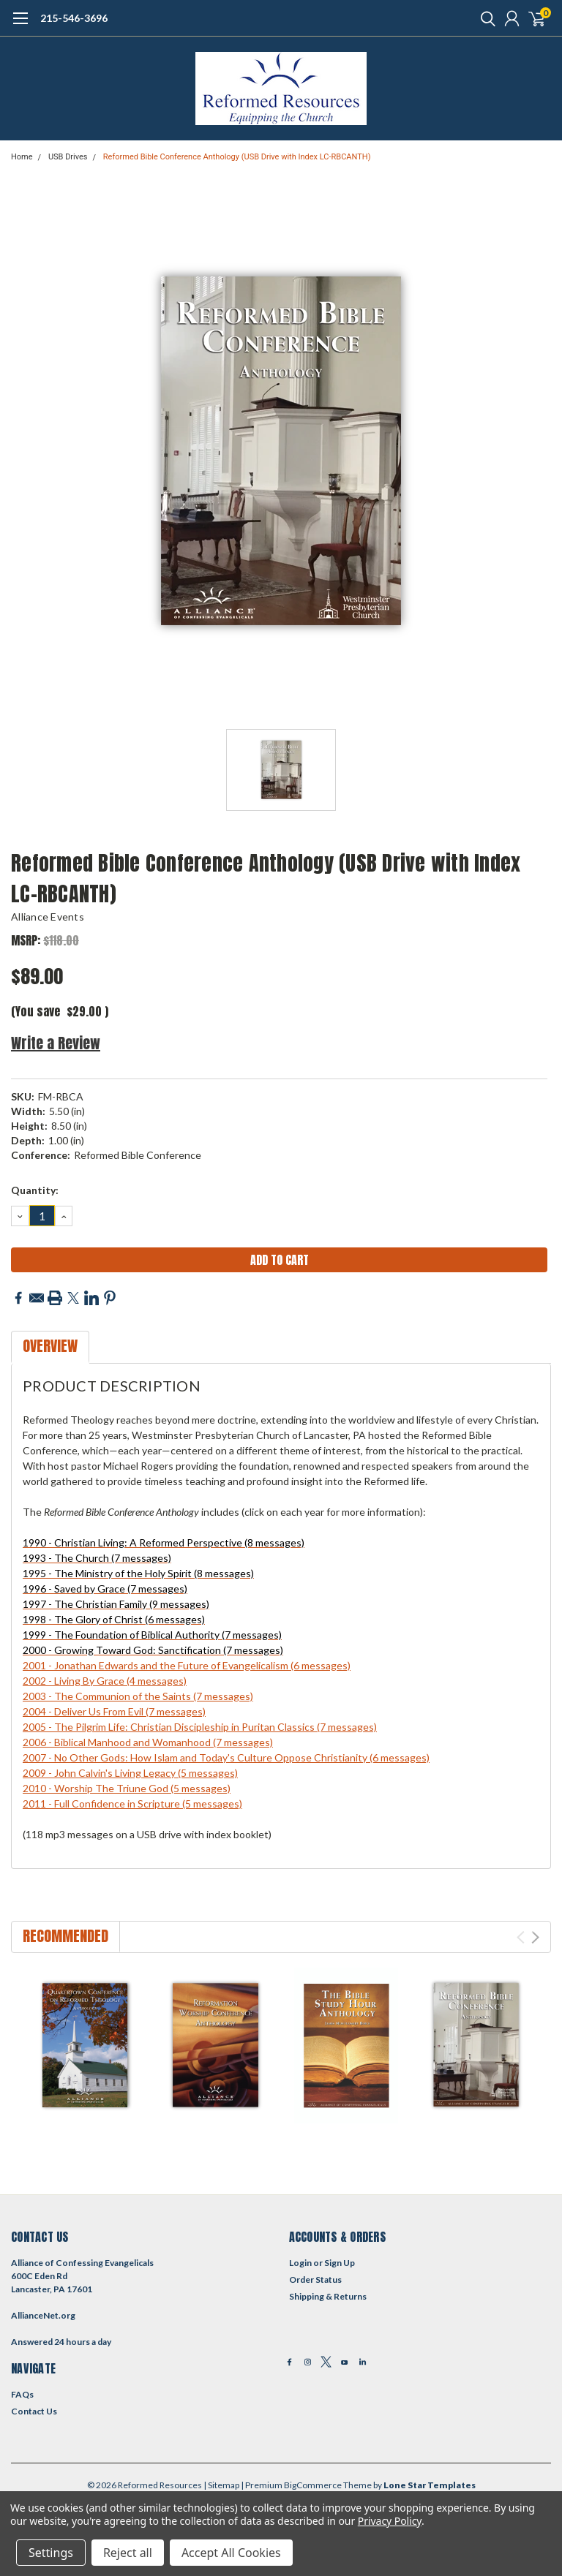 The height and width of the screenshot is (2576, 562). Describe the element at coordinates (226, 1757) in the screenshot. I see `2007 - No Other Gods: How Islam and Today's Culture Oppose Christianity (6 messages)` at that location.